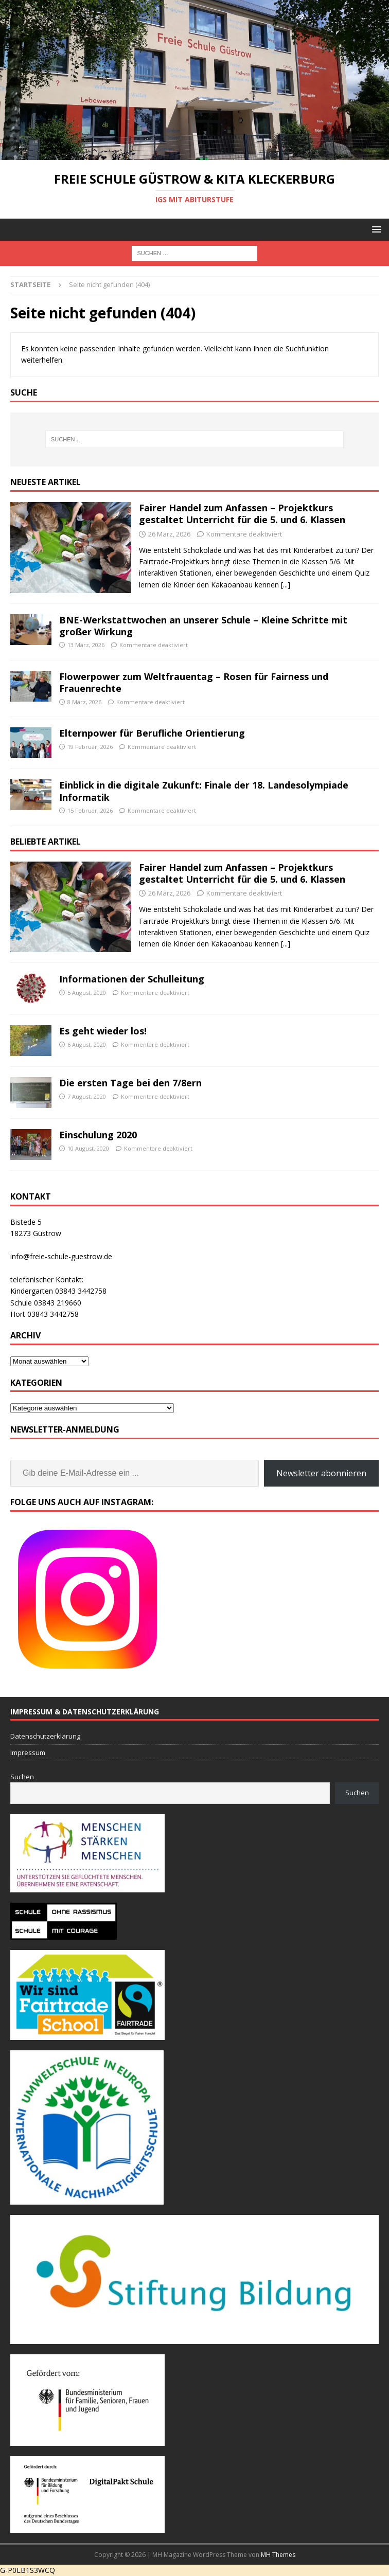 The width and height of the screenshot is (389, 2576). I want to click on Es geht wieder los!, so click(103, 1031).